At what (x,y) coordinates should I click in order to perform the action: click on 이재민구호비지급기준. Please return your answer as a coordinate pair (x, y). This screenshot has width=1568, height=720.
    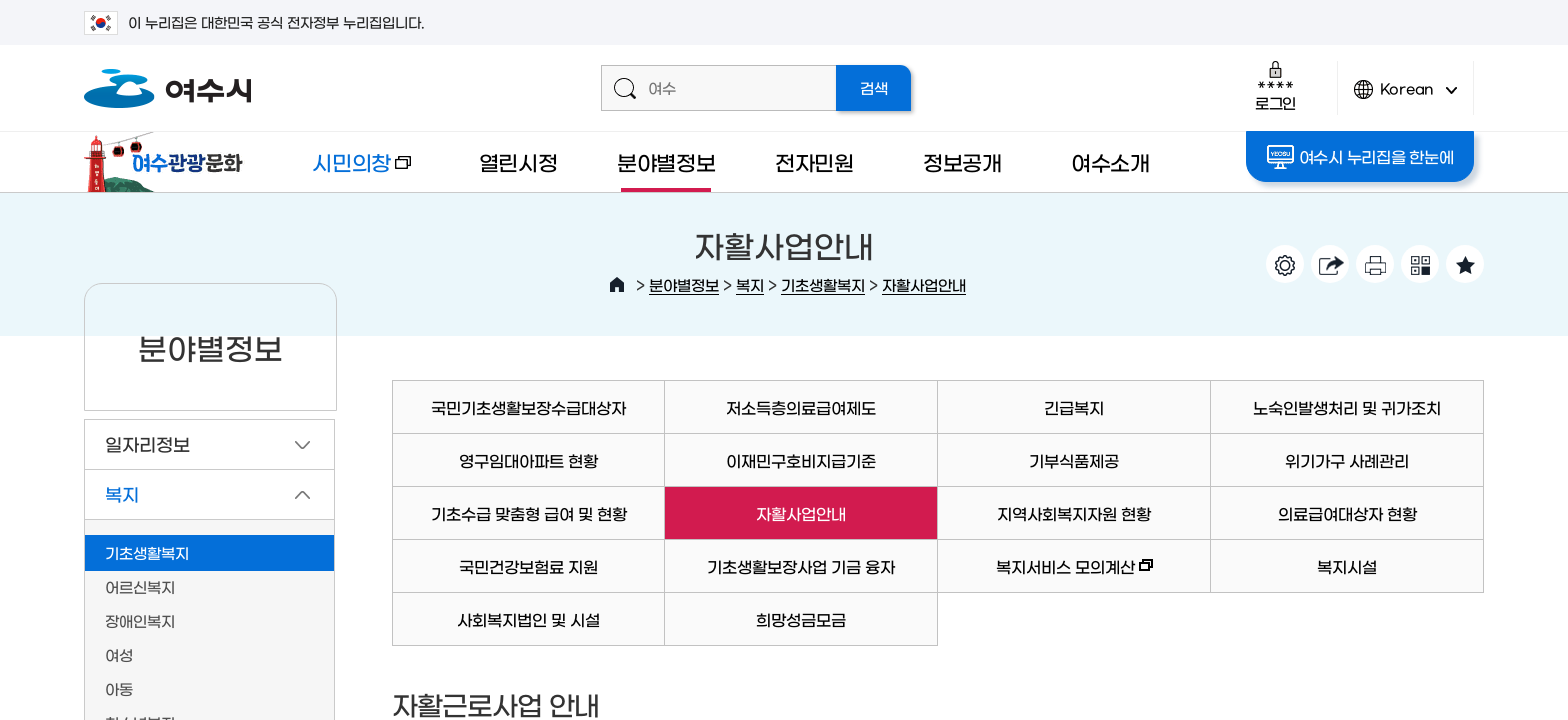
    Looking at the image, I should click on (801, 460).